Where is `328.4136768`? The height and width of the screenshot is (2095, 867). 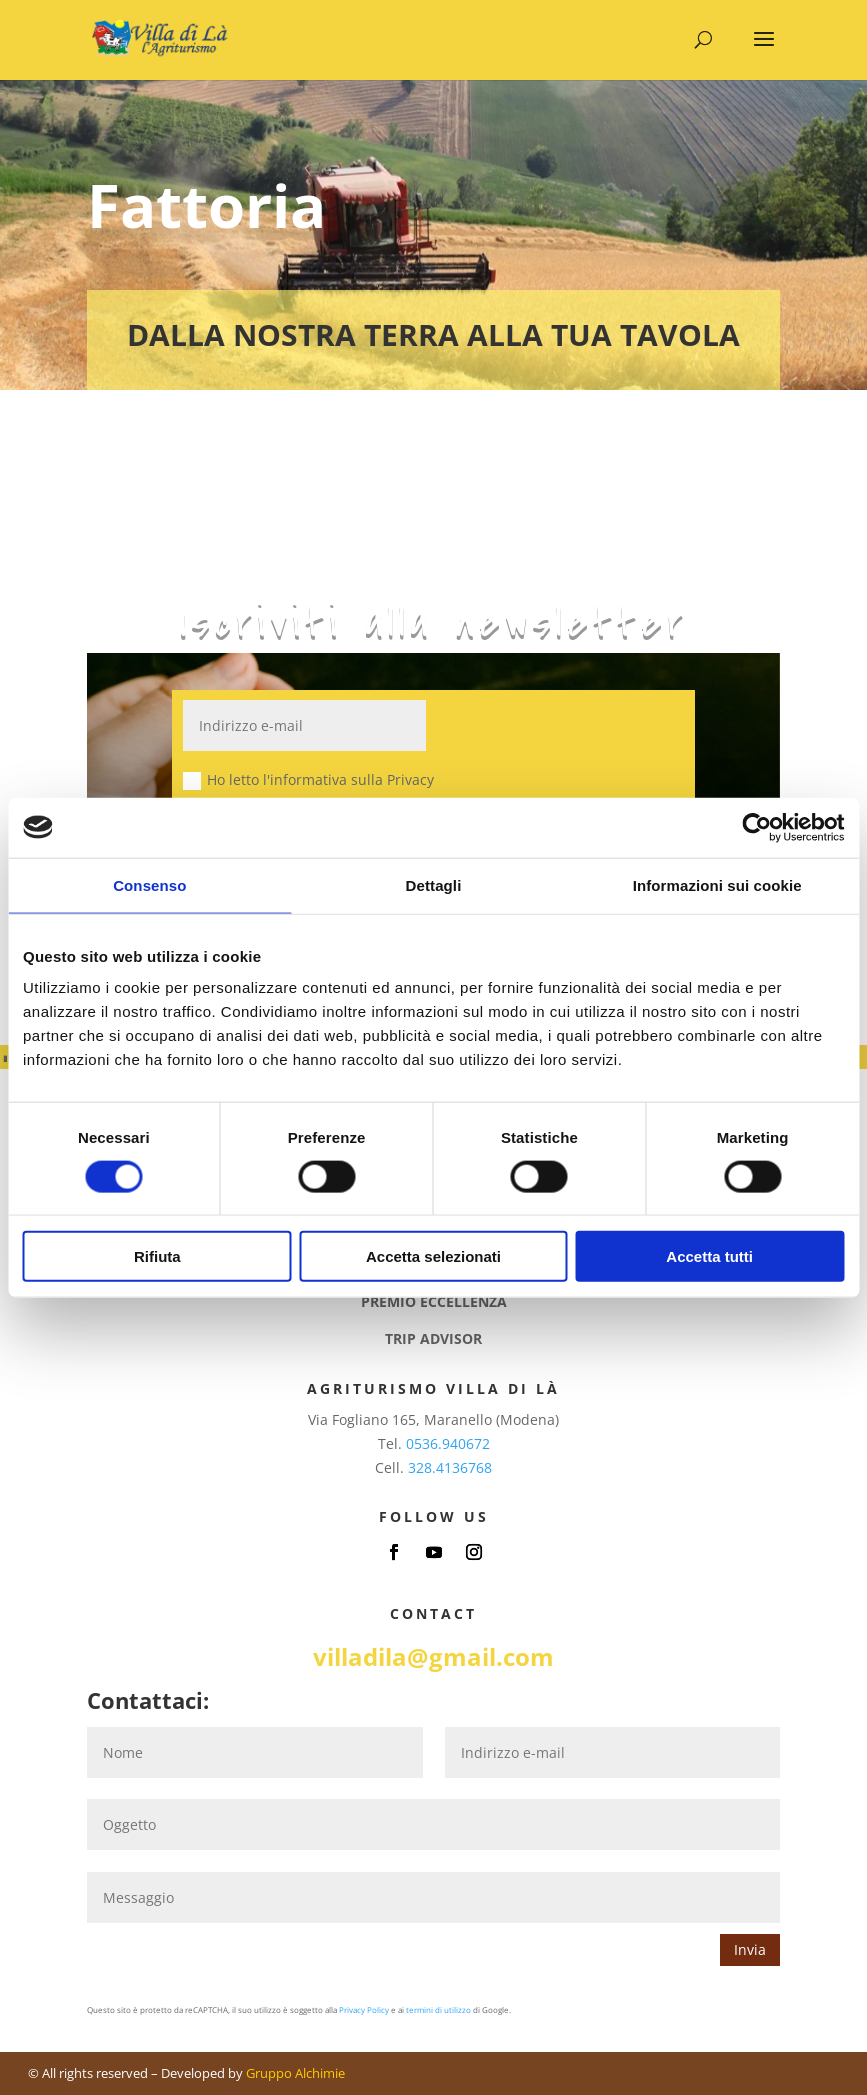
328.4136768 is located at coordinates (450, 1467).